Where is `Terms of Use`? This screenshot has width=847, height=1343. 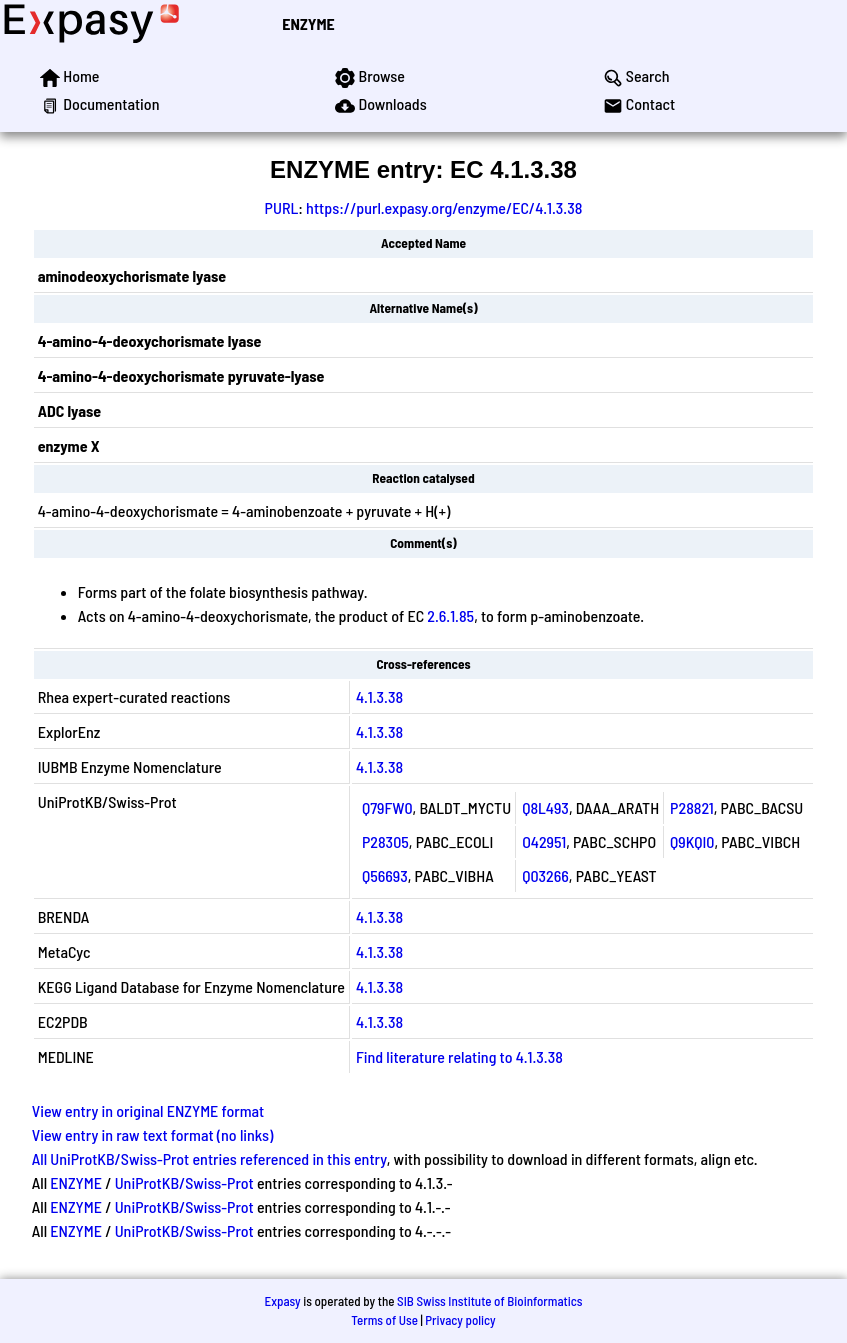
Terms of Use is located at coordinates (384, 1320).